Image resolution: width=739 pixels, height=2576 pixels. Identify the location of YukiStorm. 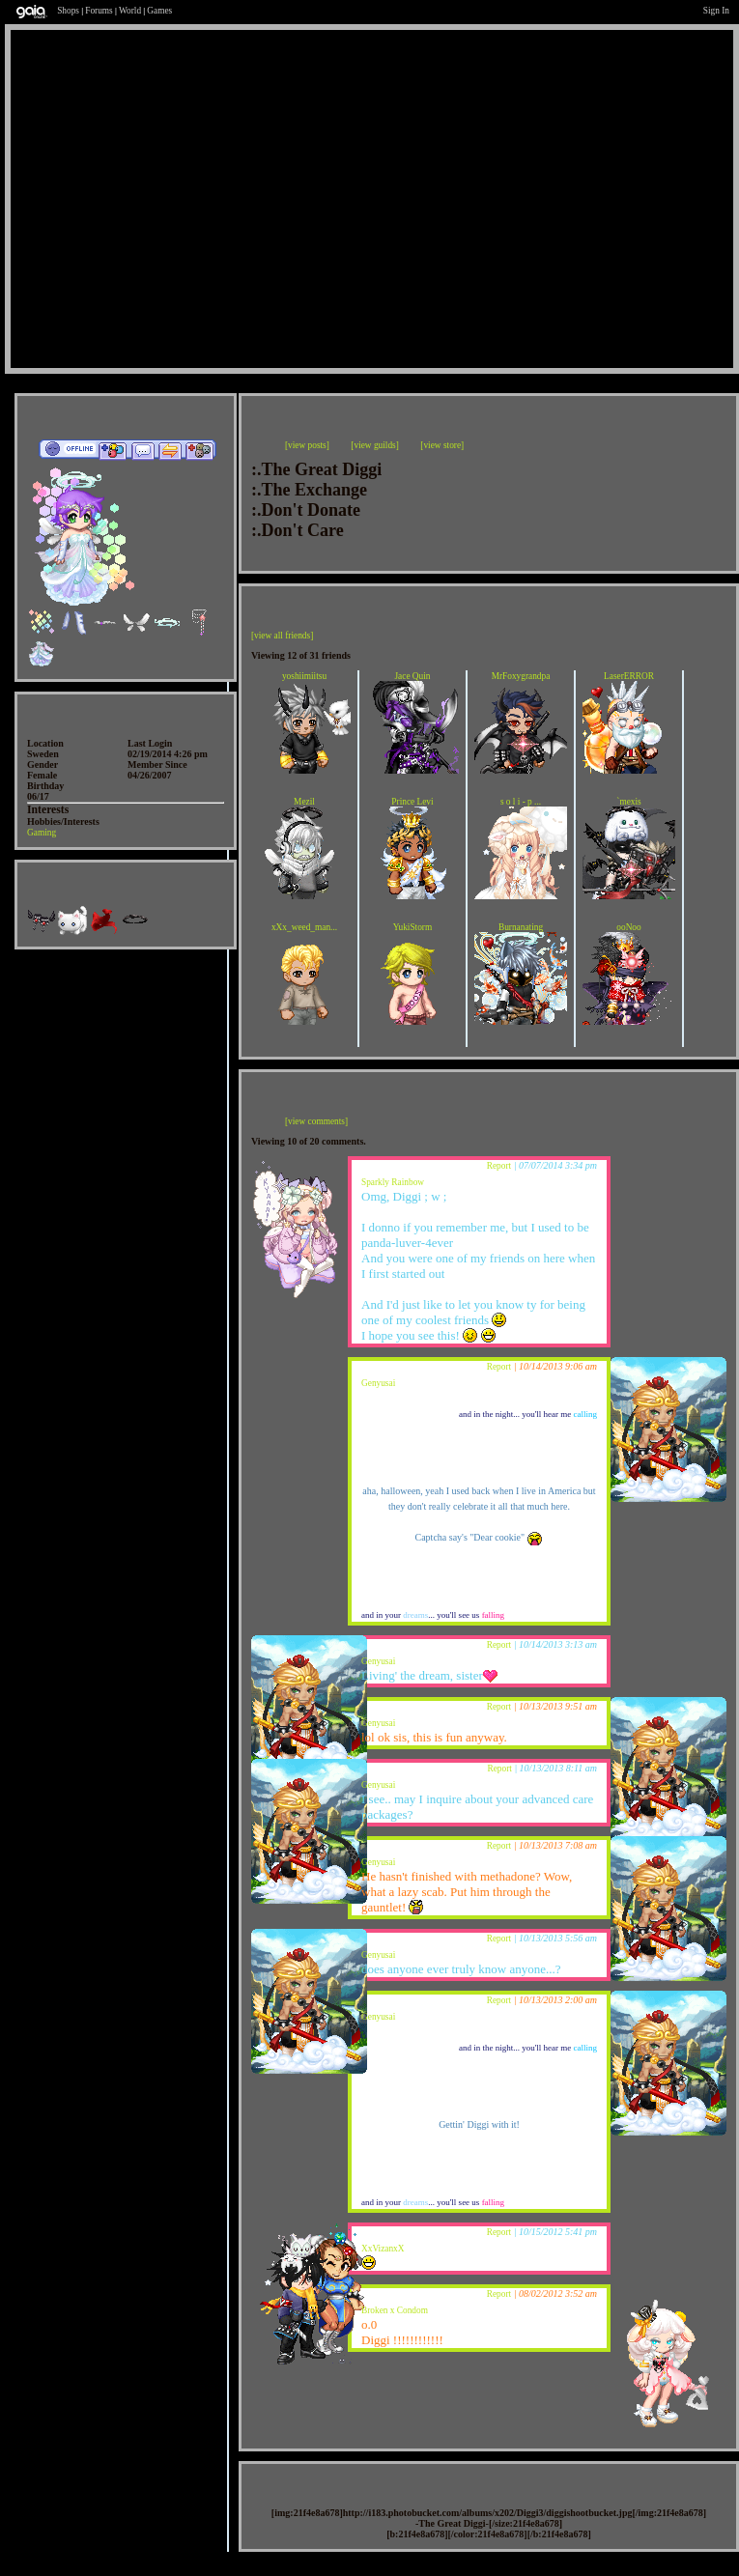
(412, 927).